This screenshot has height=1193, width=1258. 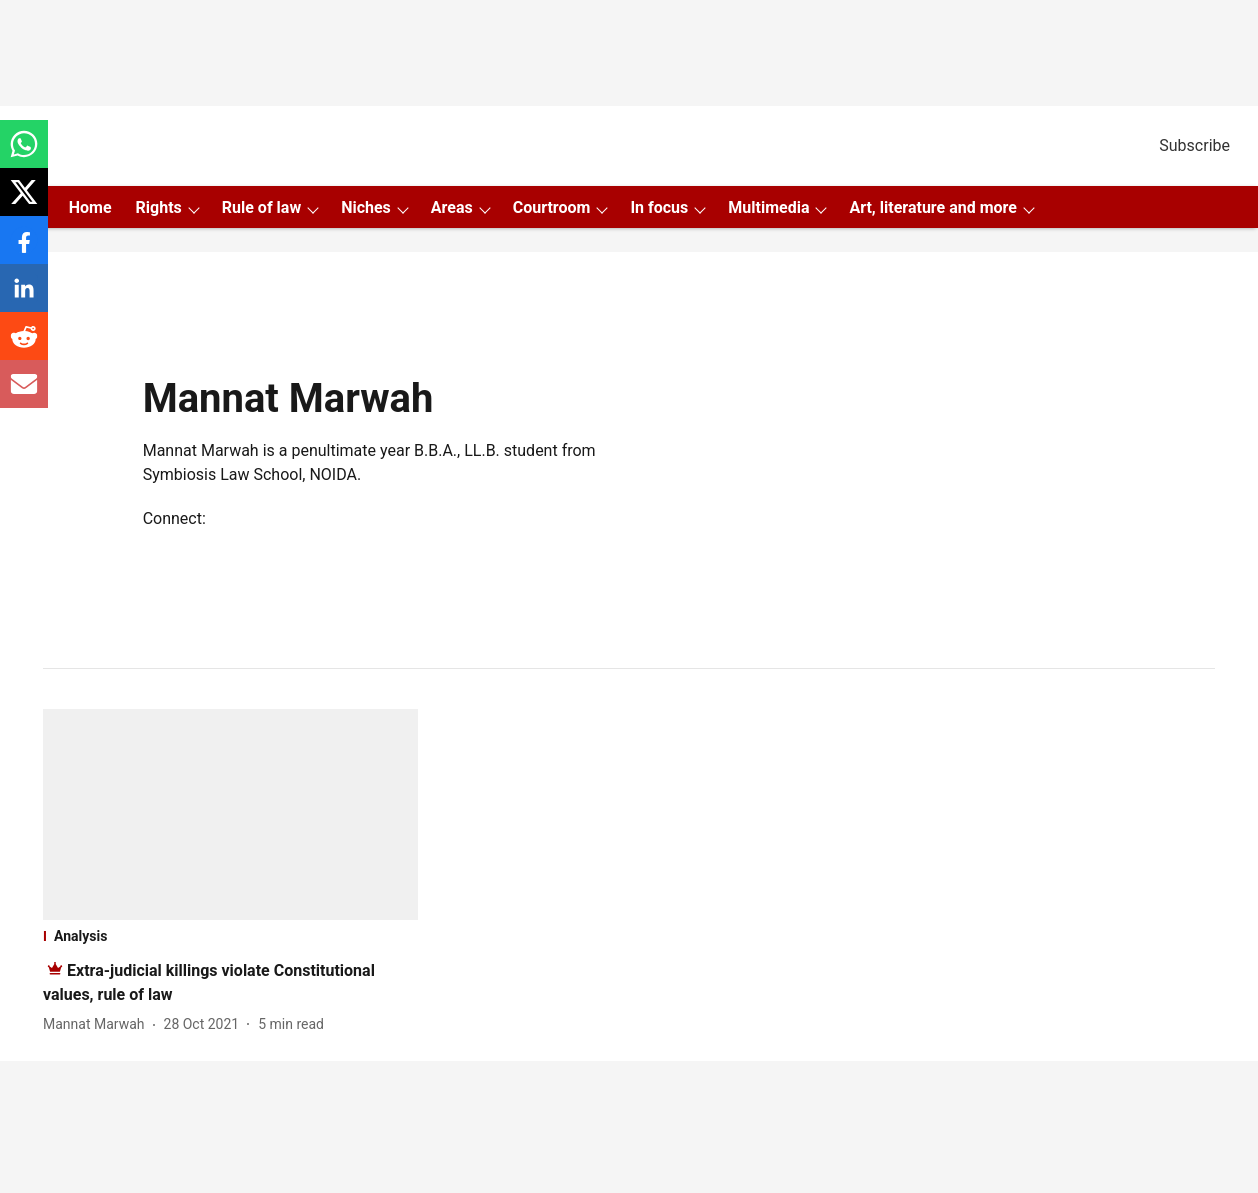 I want to click on [fallback-hero-image], so click(x=230, y=814).